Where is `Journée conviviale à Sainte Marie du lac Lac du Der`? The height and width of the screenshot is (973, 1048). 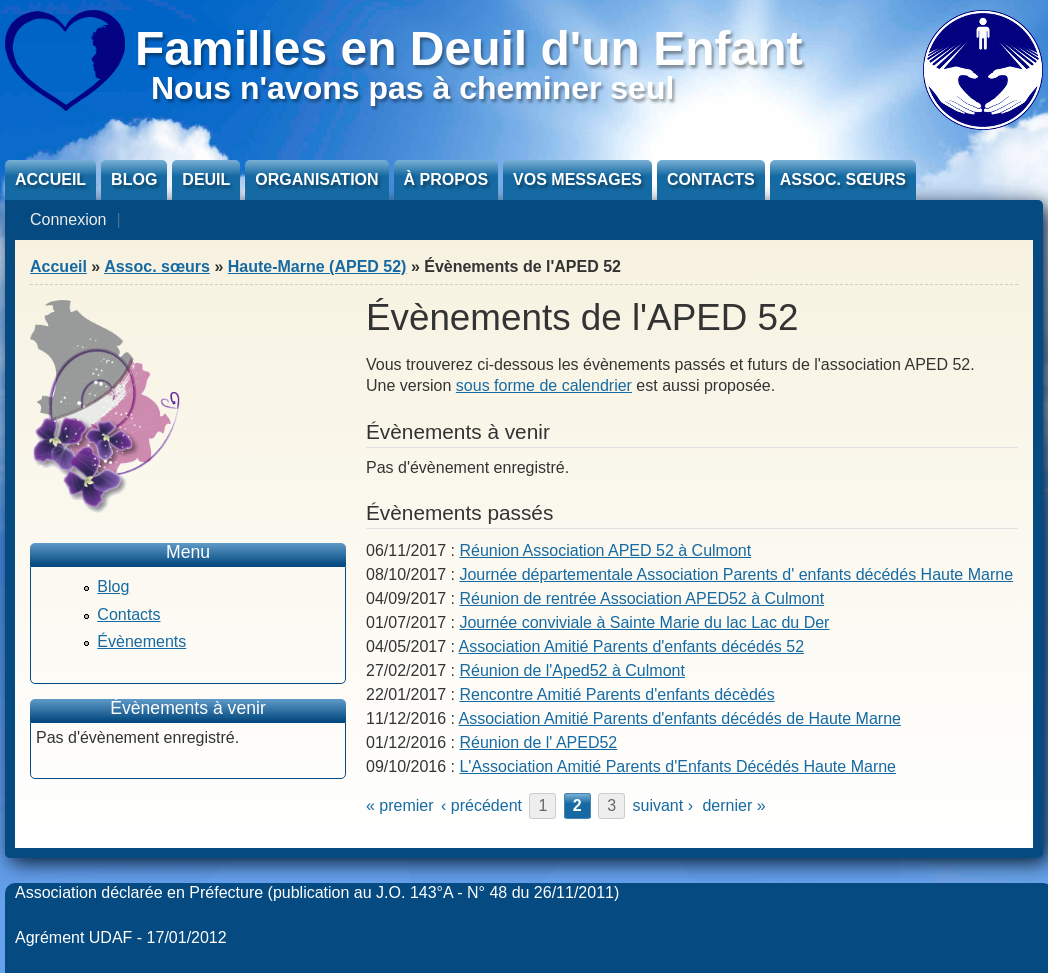
Journée conviviale à Sainte Marie du lac Lac du Der is located at coordinates (644, 622).